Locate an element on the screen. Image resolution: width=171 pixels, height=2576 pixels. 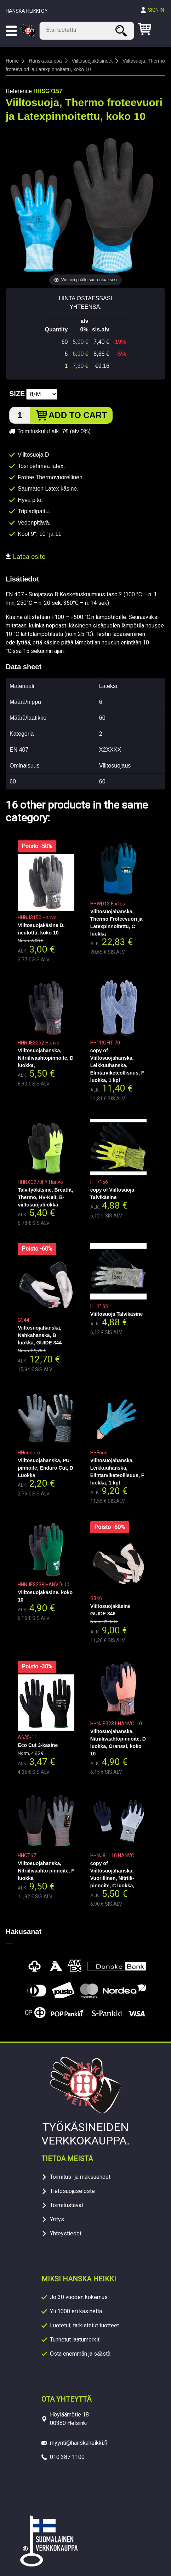
Yritys is located at coordinates (57, 2219).